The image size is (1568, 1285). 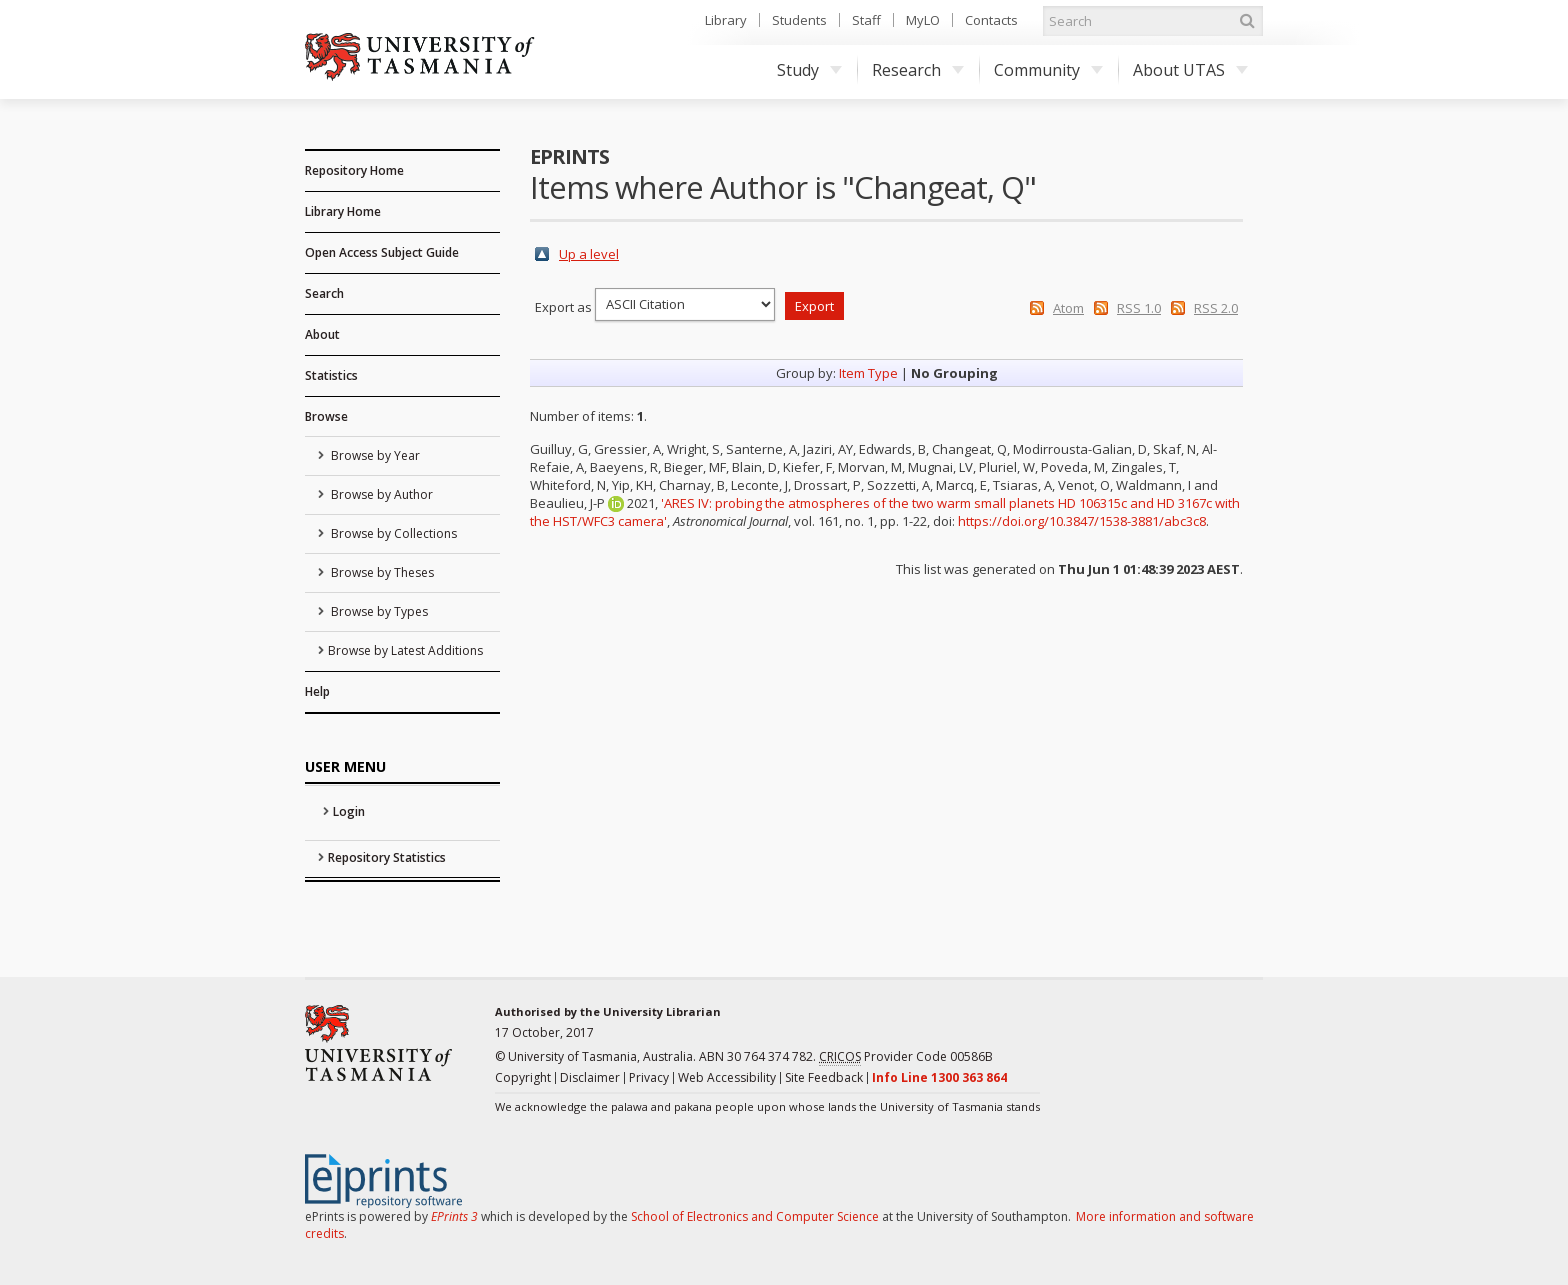 I want to click on Up a level, so click(x=589, y=254).